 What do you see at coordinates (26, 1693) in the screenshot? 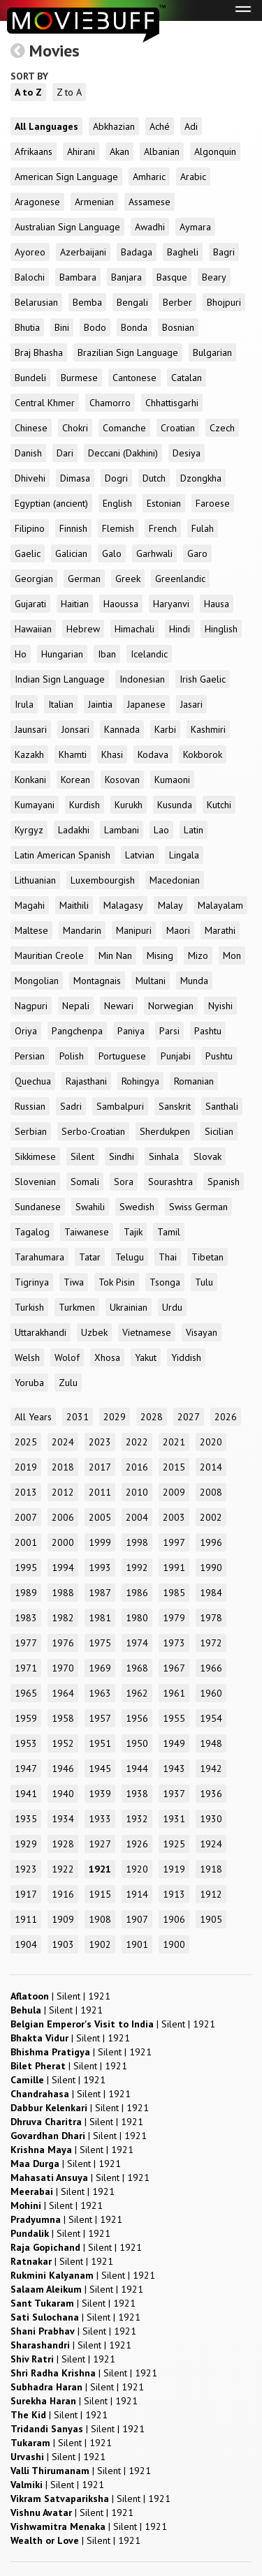
I see `1965` at bounding box center [26, 1693].